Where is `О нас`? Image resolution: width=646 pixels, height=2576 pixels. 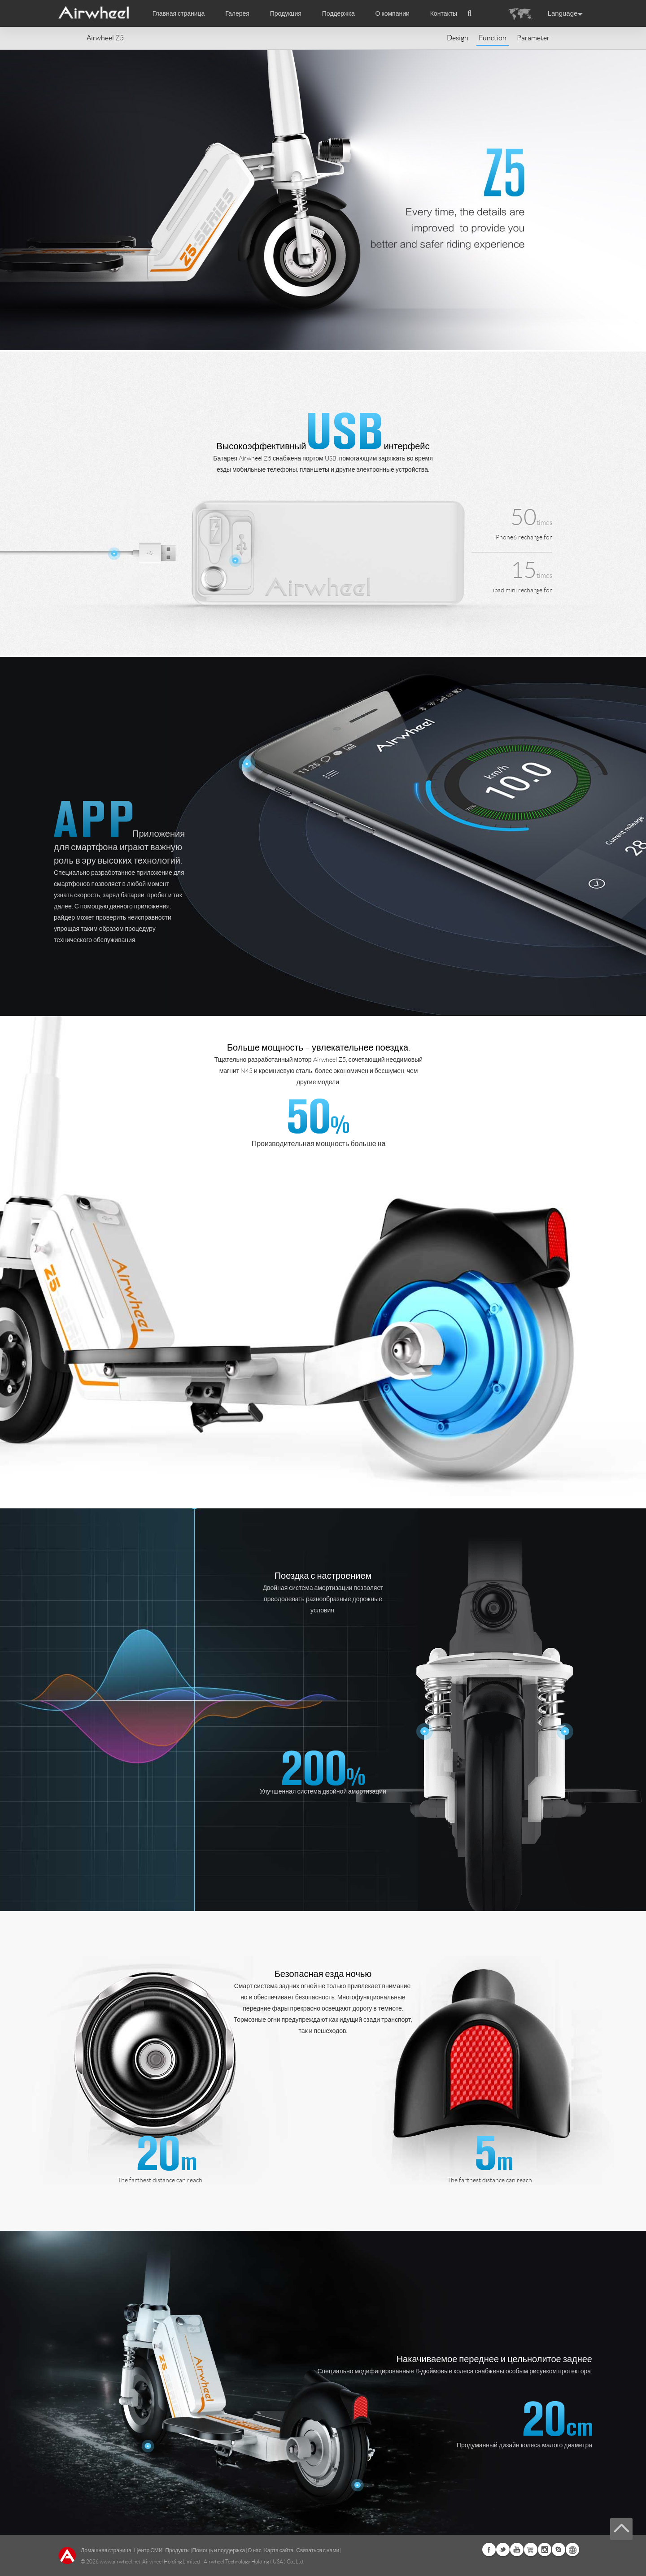
О нас is located at coordinates (255, 2550).